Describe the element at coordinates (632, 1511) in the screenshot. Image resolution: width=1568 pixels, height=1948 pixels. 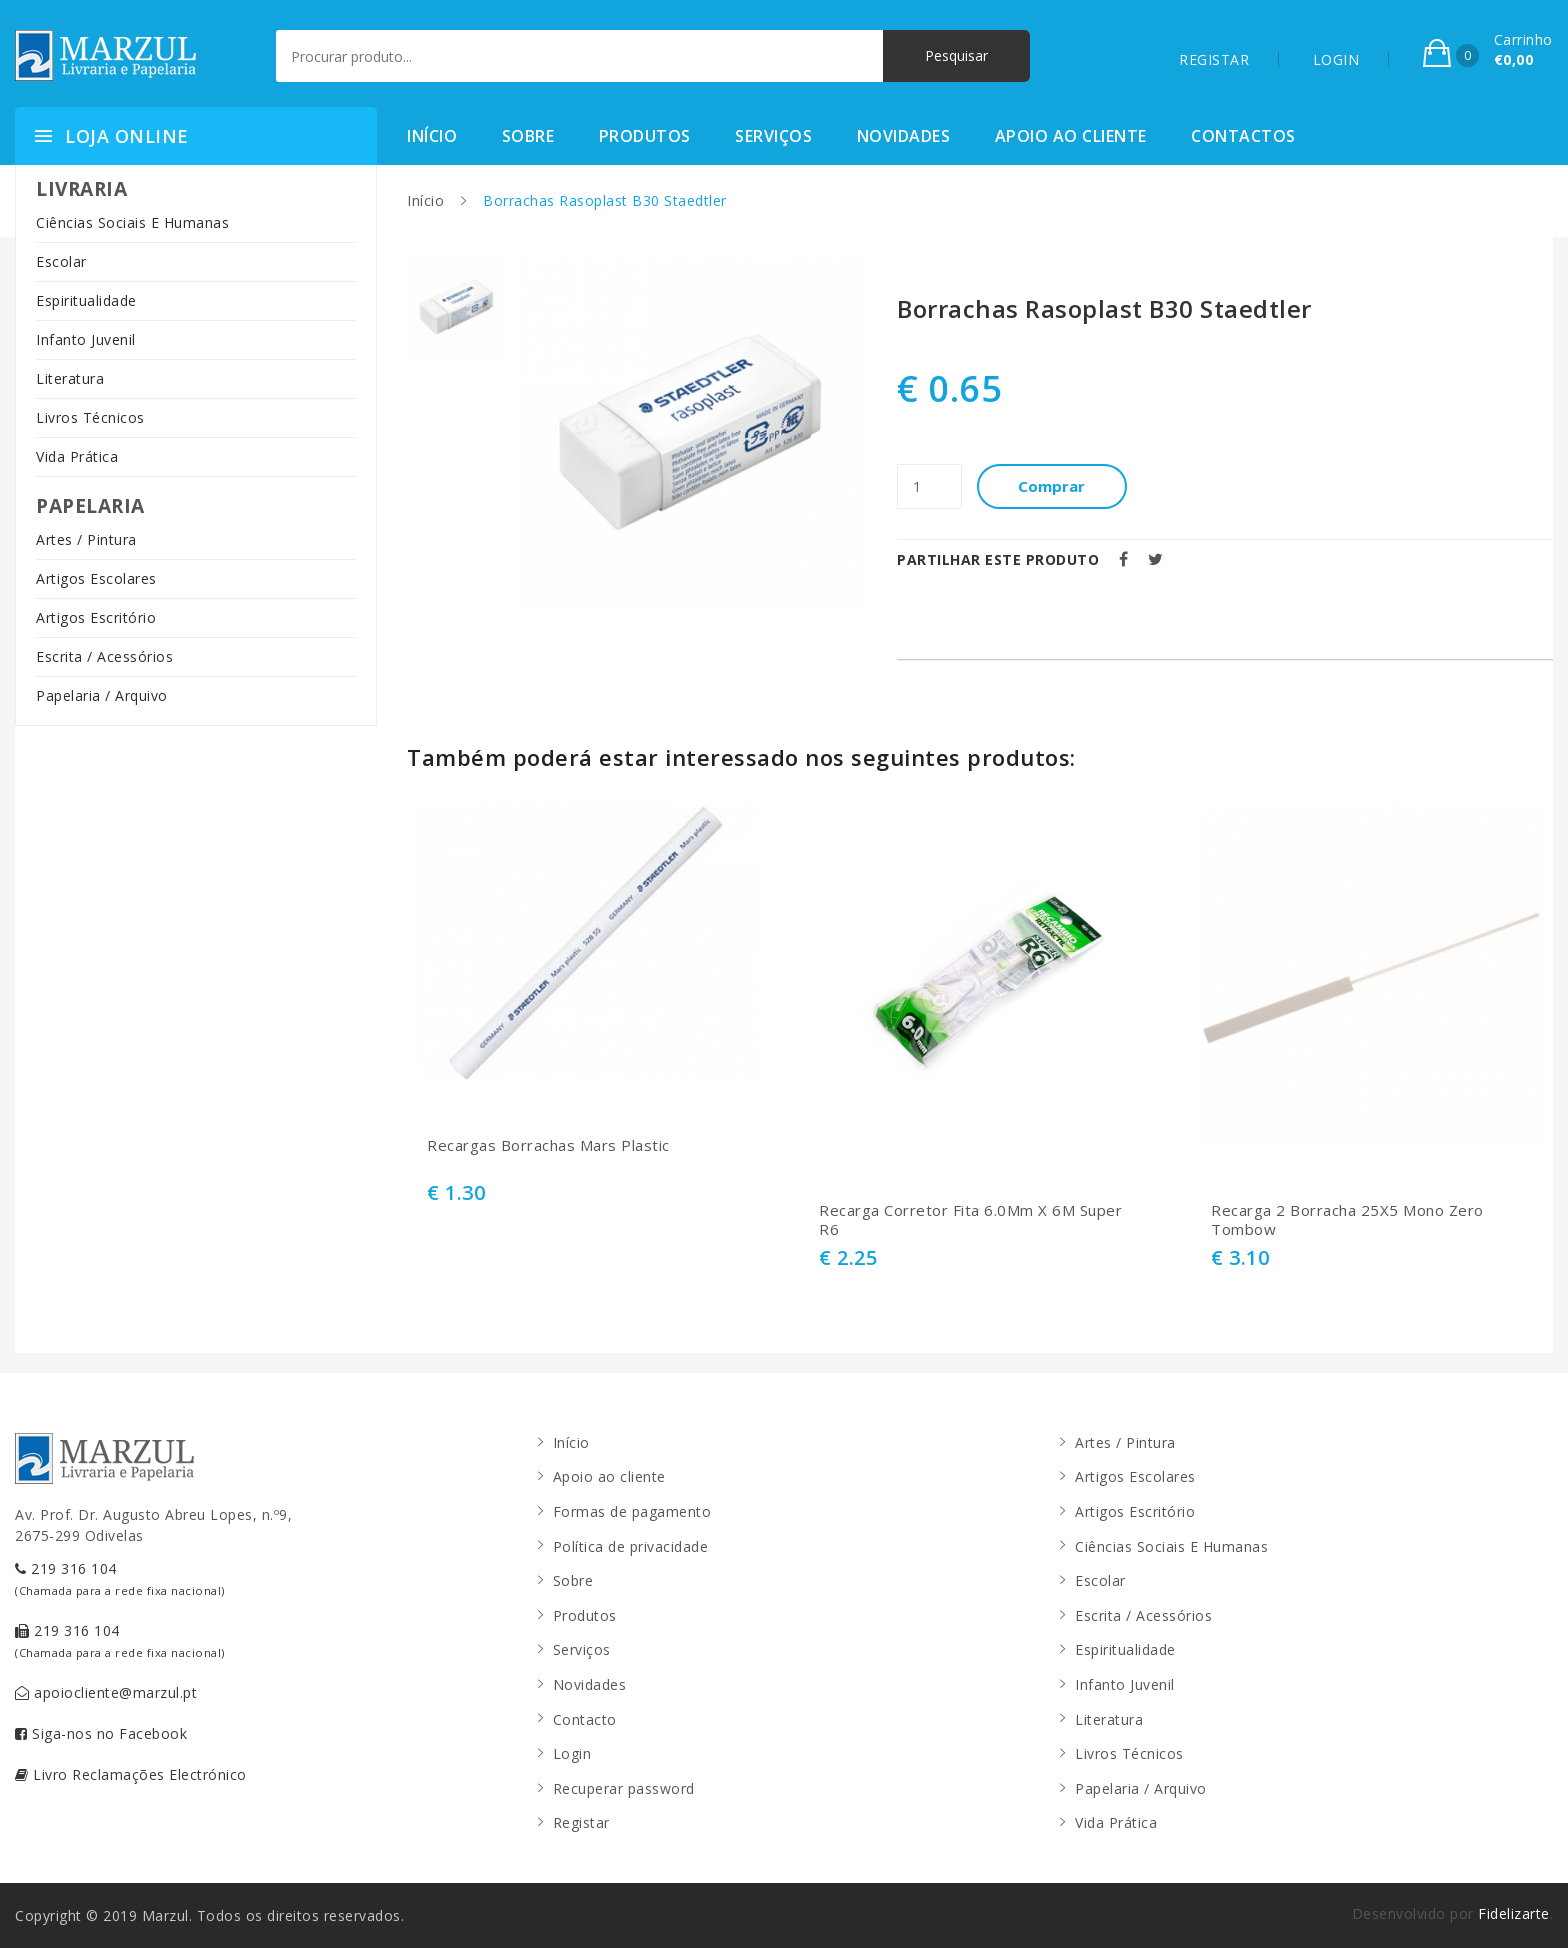
I see `Formas de pagamento` at that location.